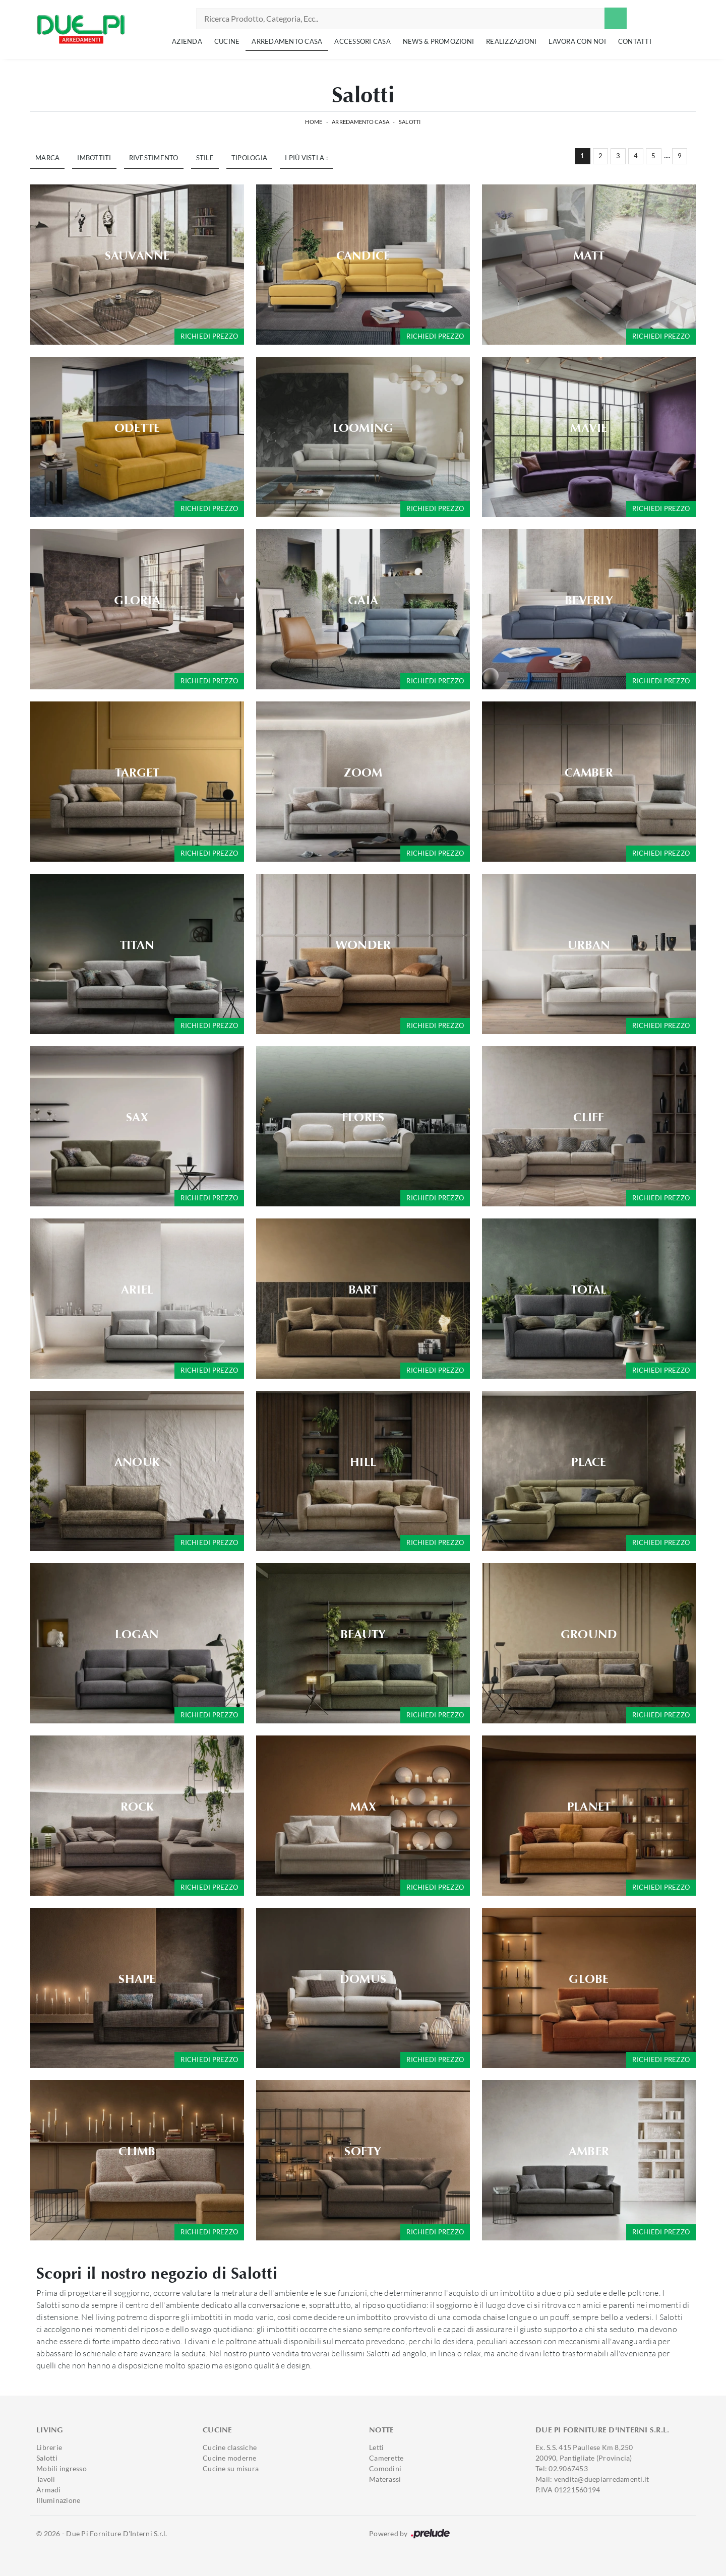 The width and height of the screenshot is (726, 2576). Describe the element at coordinates (577, 41) in the screenshot. I see `Lavora con noi` at that location.